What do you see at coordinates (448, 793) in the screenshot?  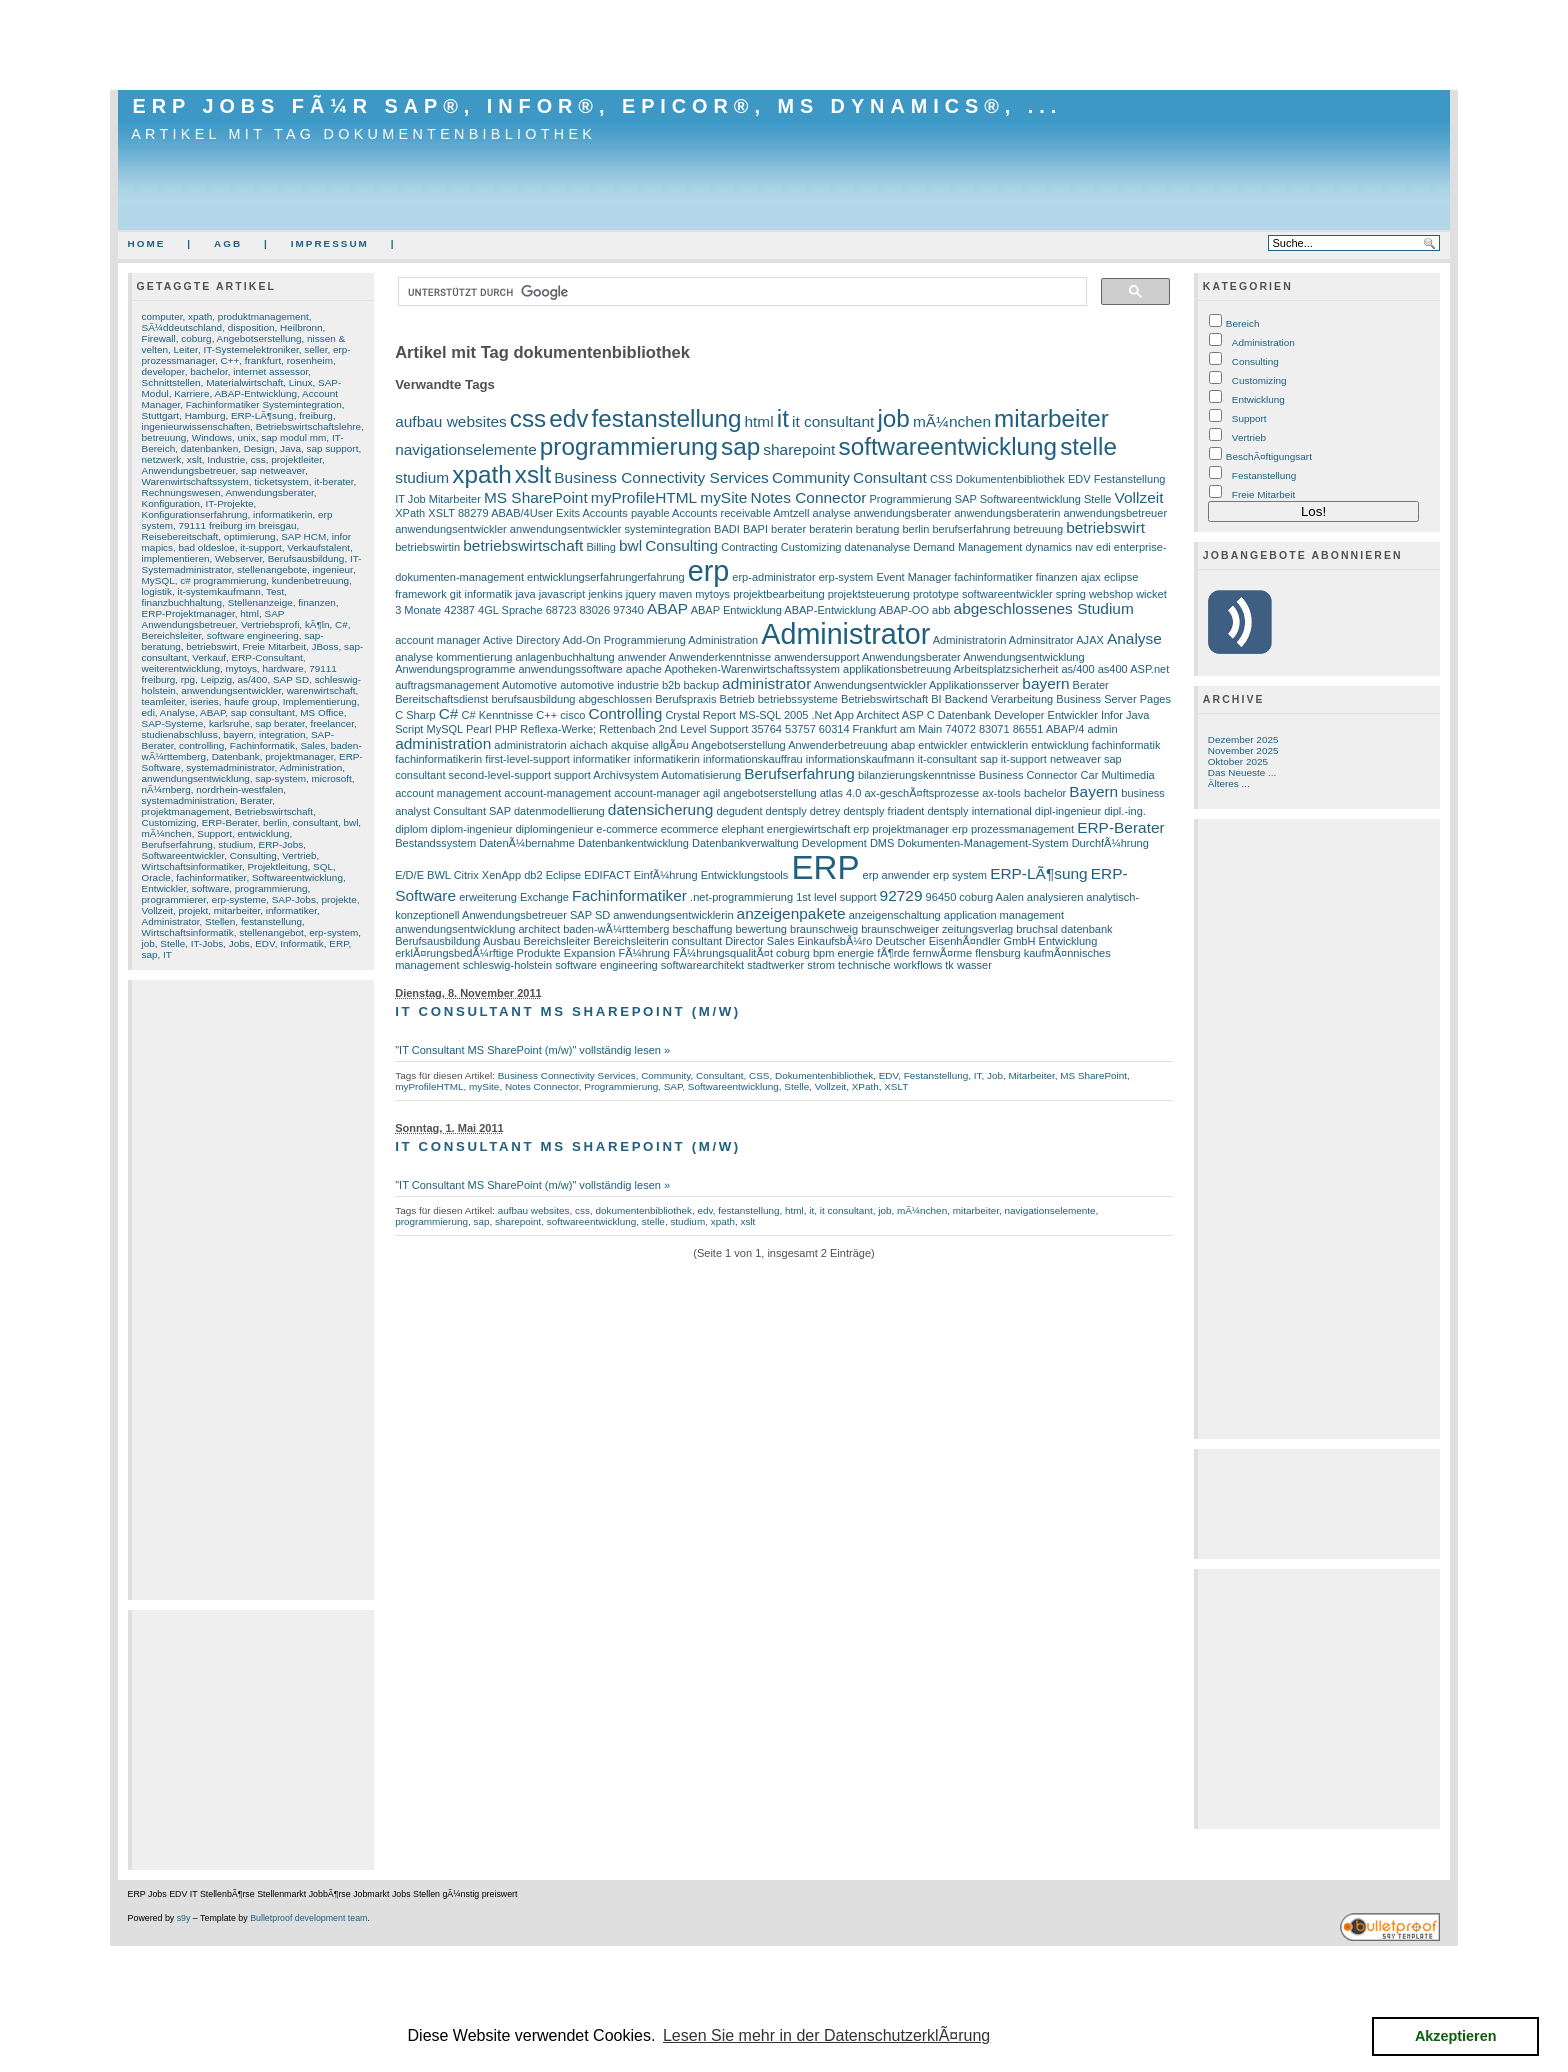 I see `account management` at bounding box center [448, 793].